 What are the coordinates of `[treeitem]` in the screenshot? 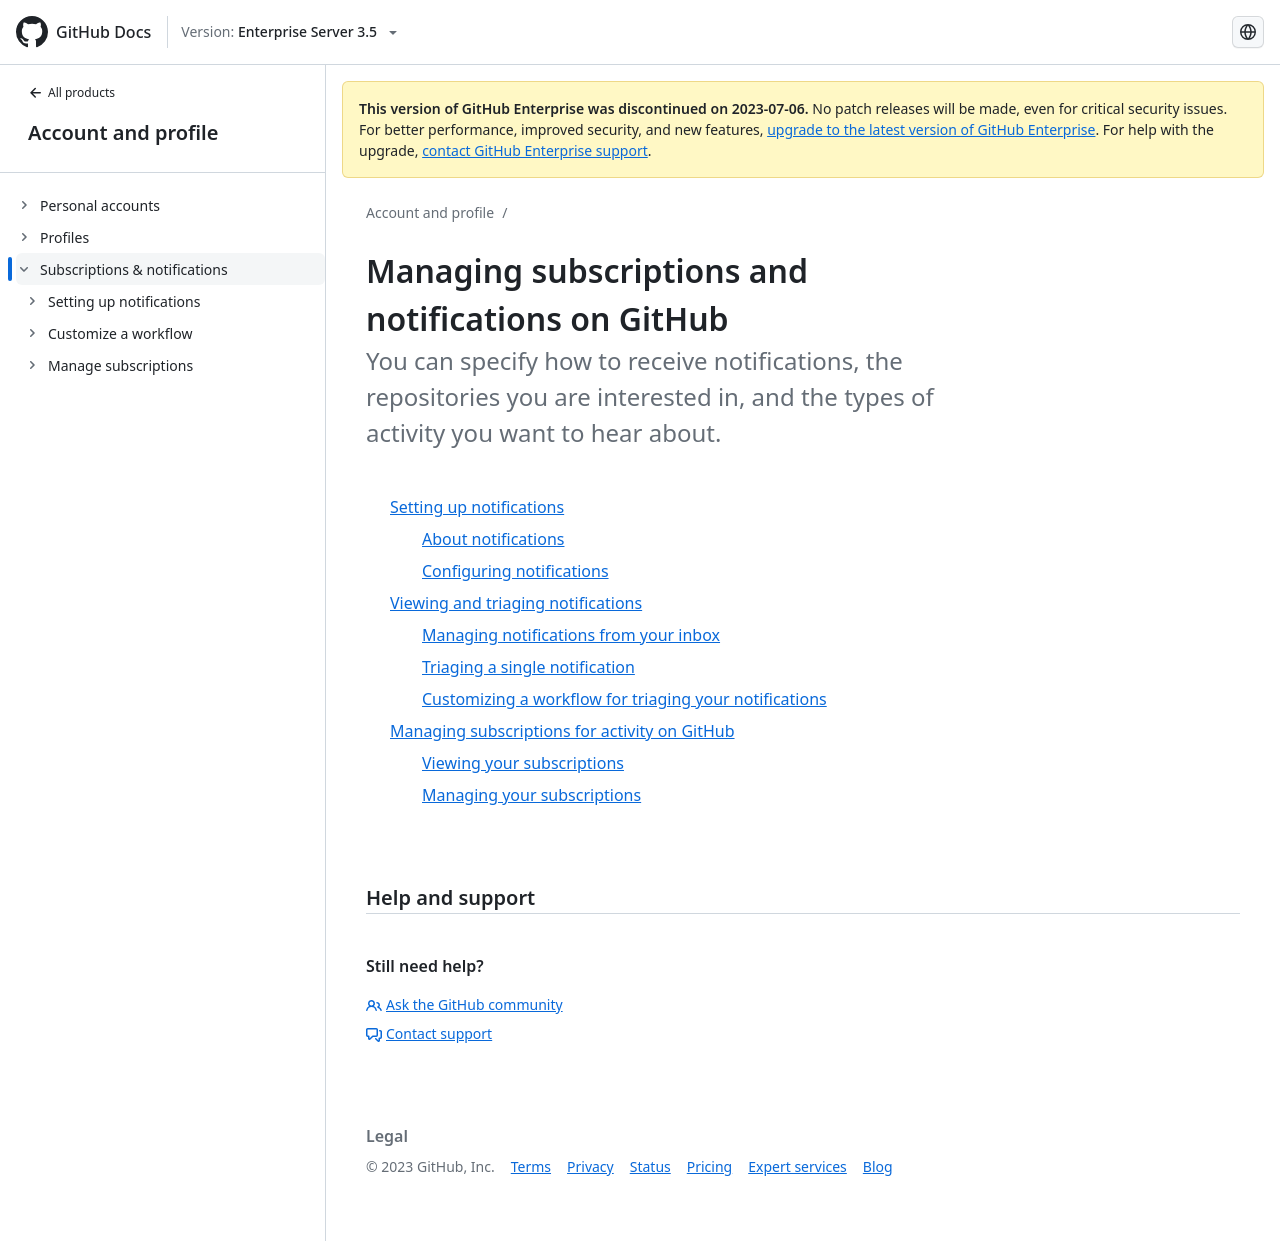 It's located at (170, 205).